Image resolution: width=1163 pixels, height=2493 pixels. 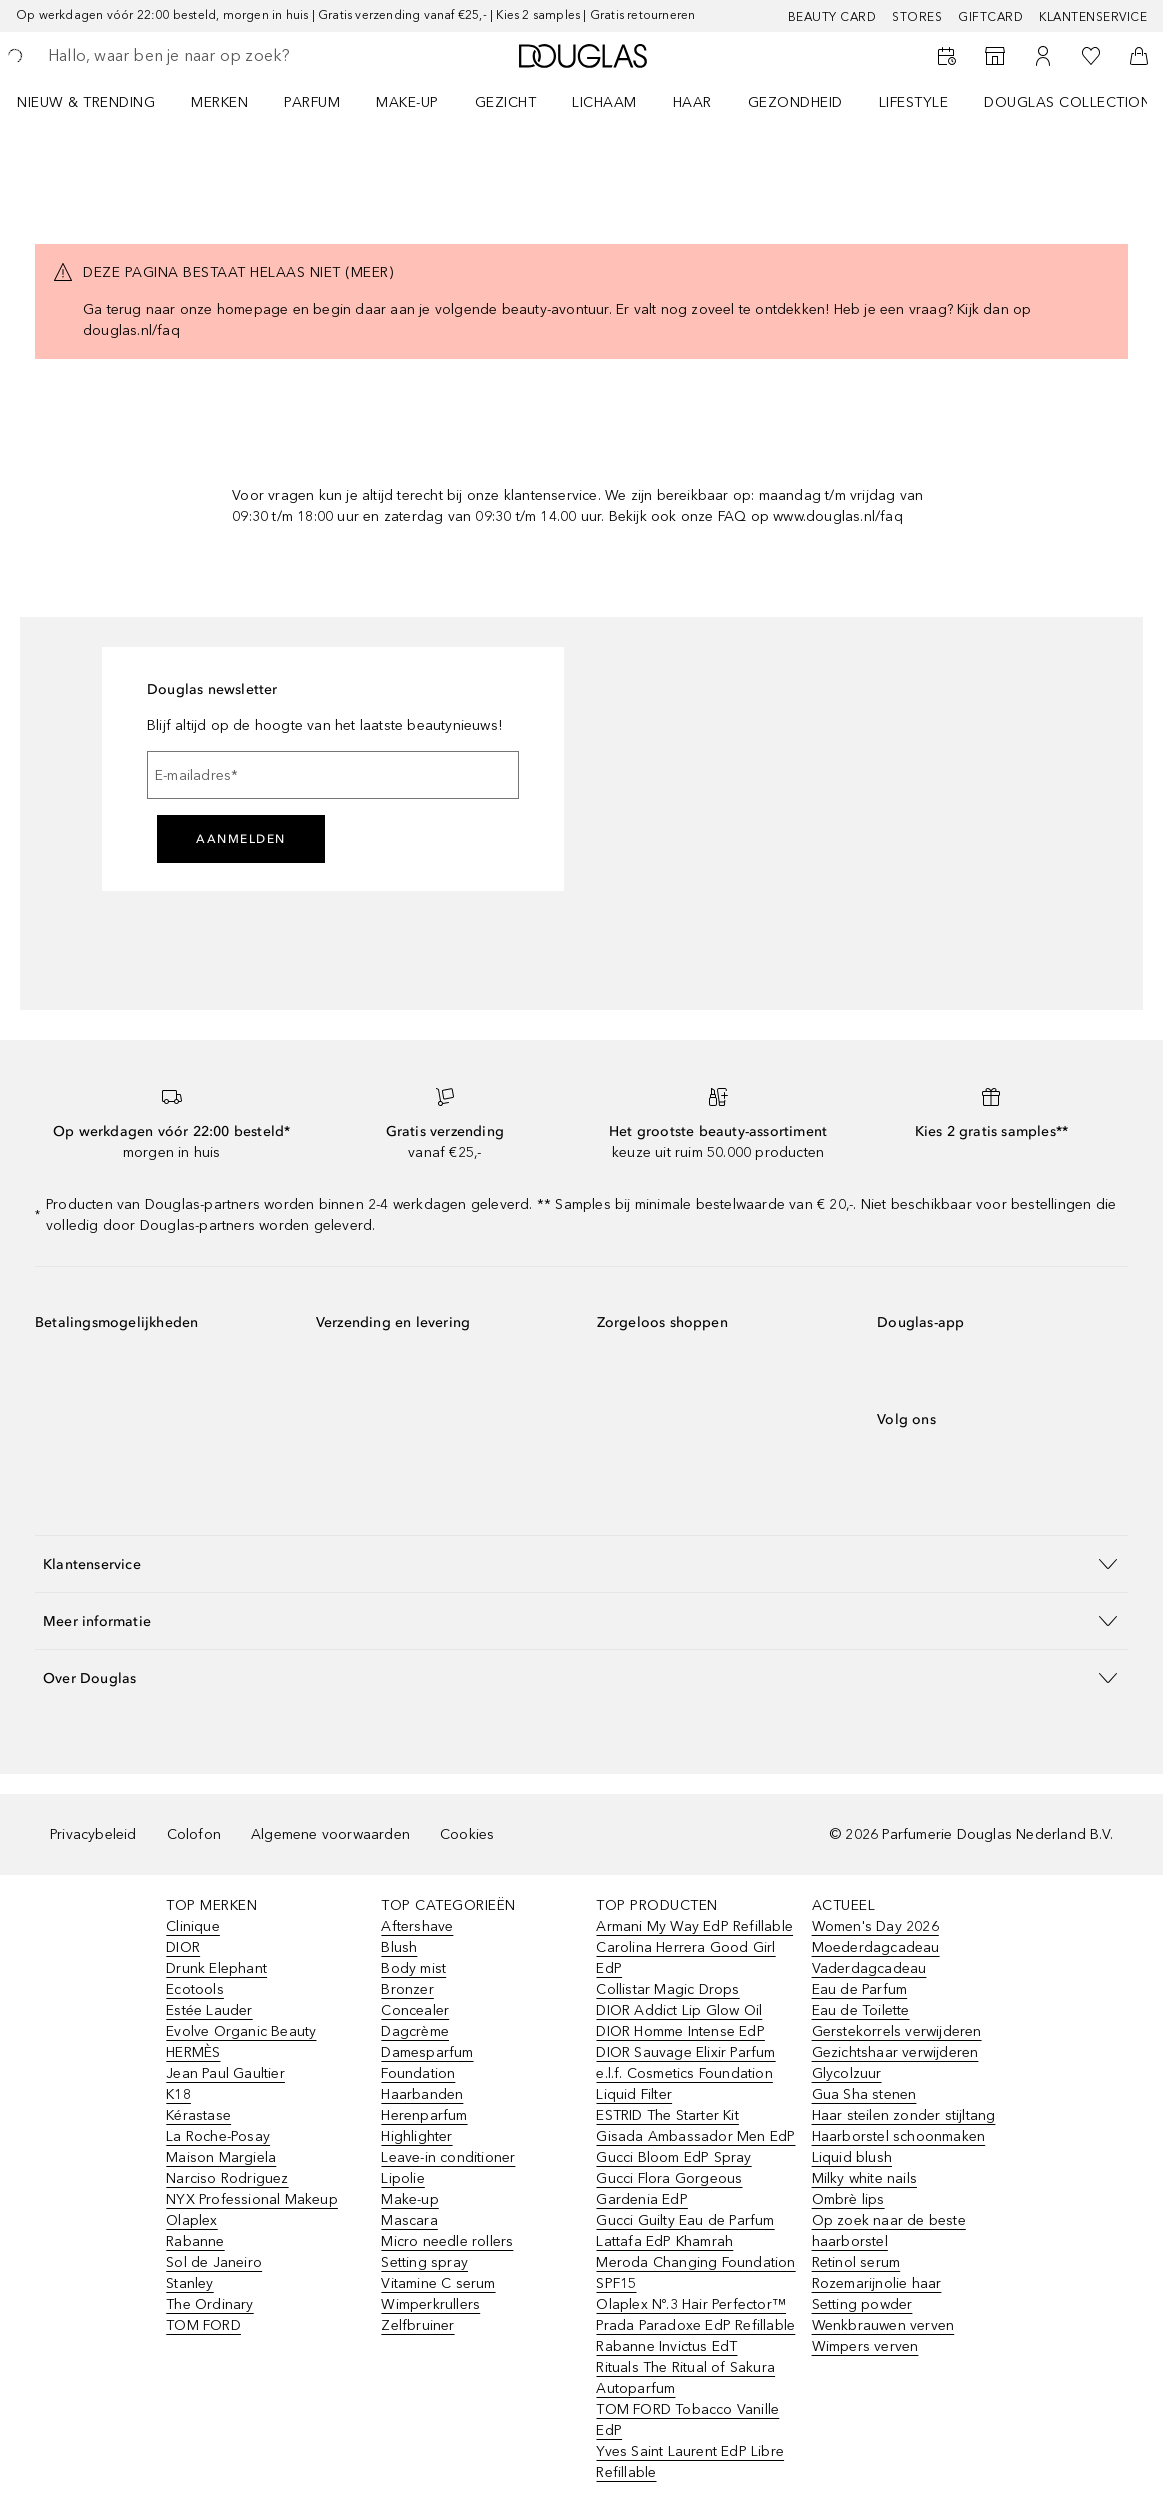 What do you see at coordinates (438, 2283) in the screenshot?
I see `Vitamine C serum` at bounding box center [438, 2283].